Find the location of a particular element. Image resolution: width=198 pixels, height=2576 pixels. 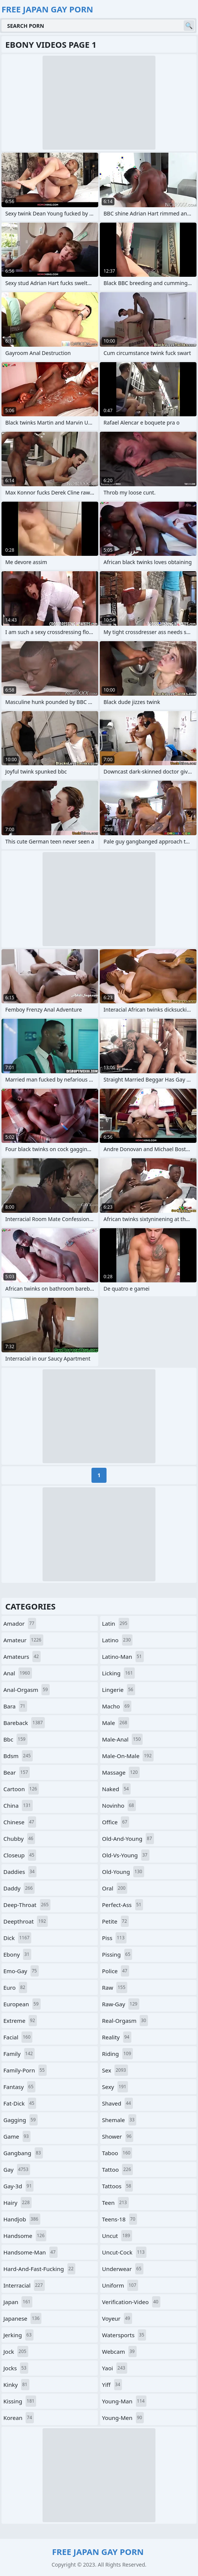

young-men is located at coordinates (123, 2417).